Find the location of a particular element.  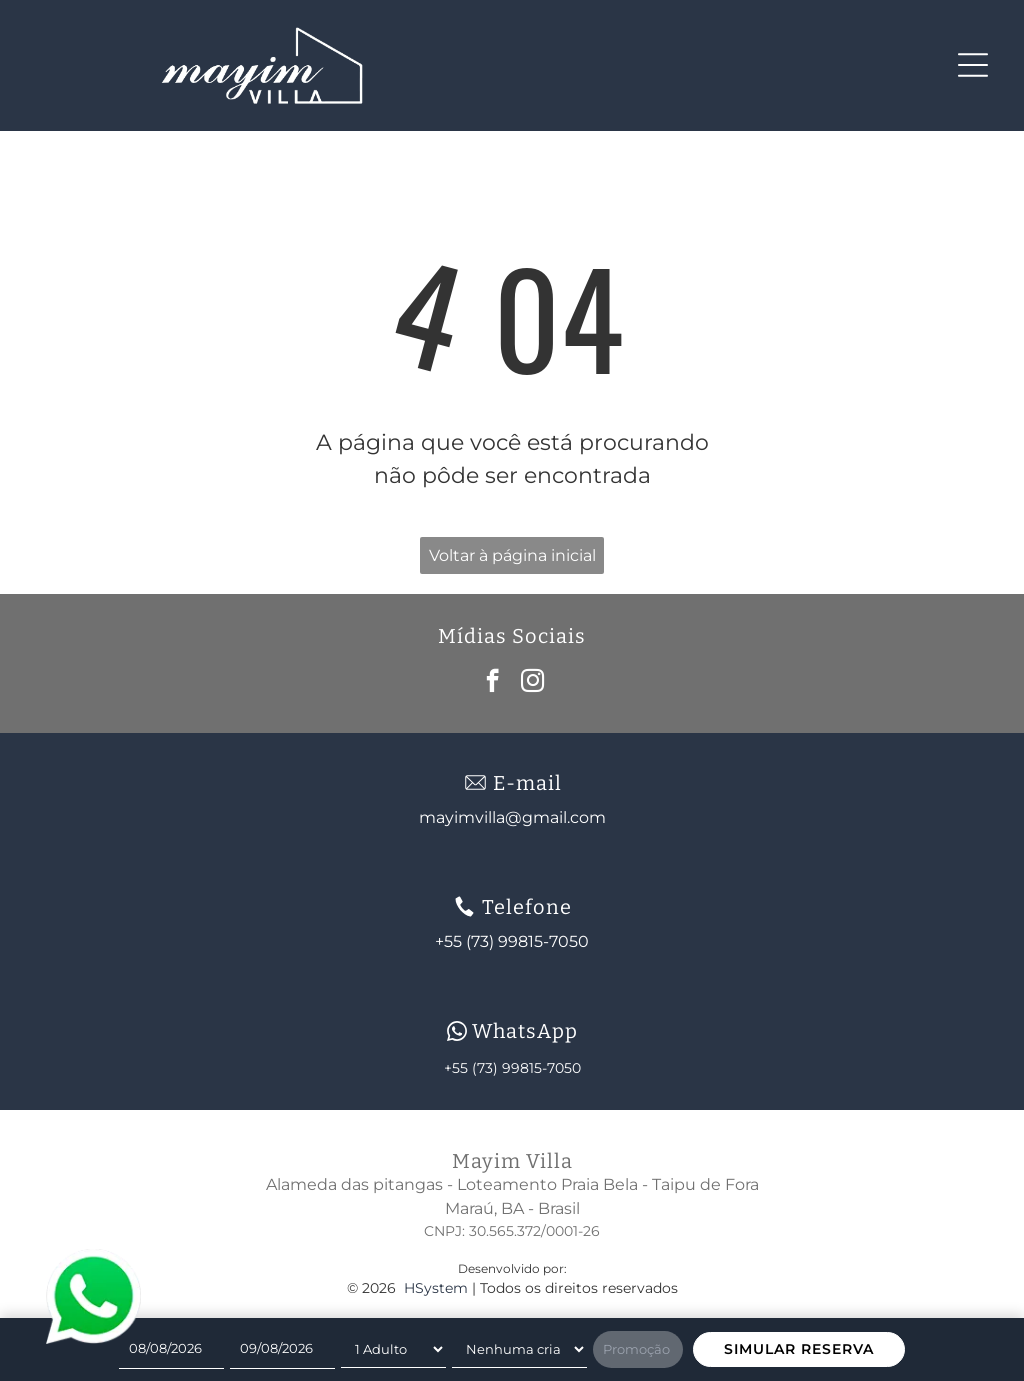

HSystem is located at coordinates (436, 1288).